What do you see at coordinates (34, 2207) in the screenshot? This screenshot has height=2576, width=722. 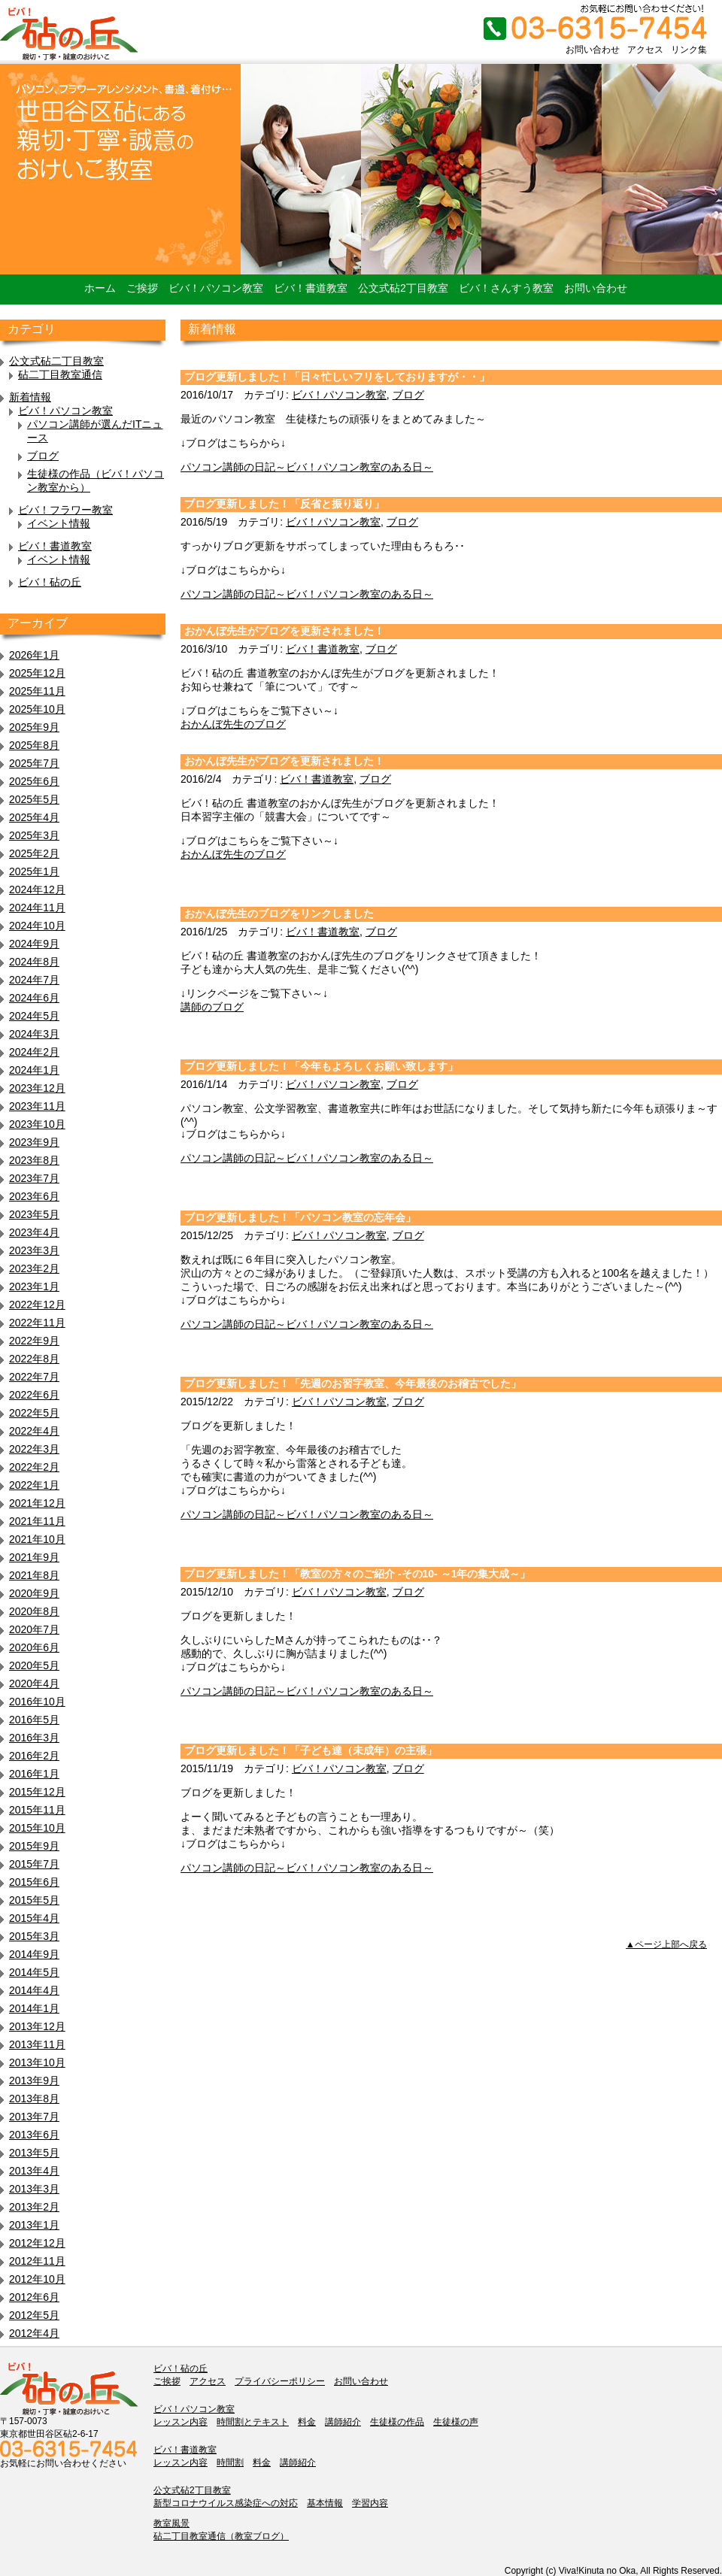 I see `2013年2月` at bounding box center [34, 2207].